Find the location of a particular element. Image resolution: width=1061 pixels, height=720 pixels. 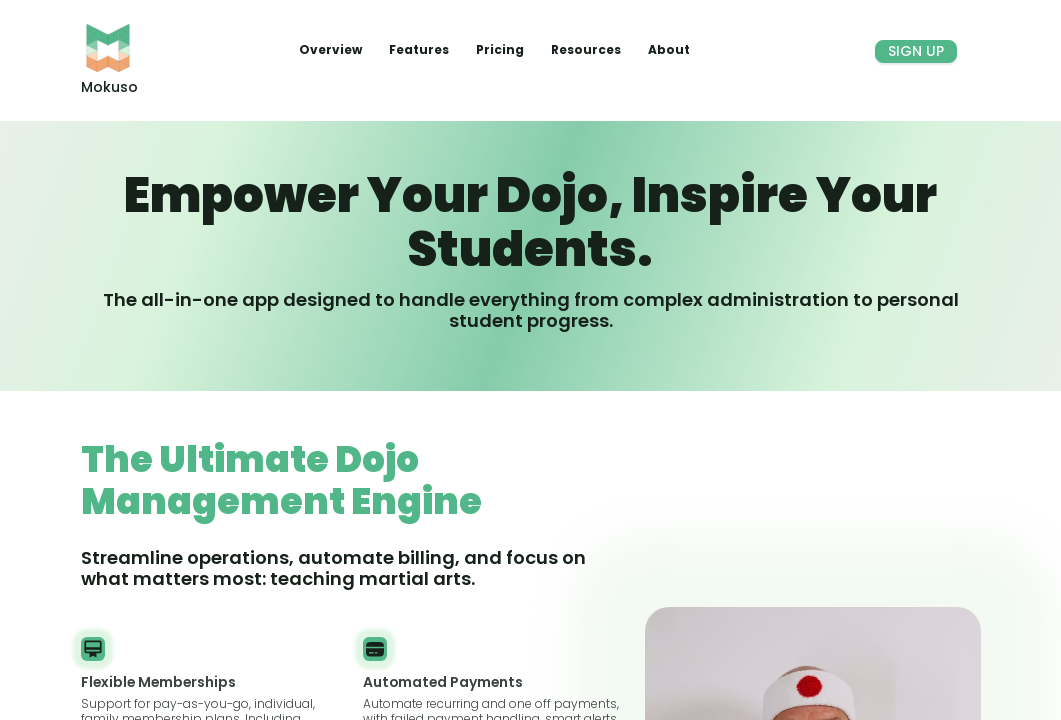

Overview is located at coordinates (332, 49).